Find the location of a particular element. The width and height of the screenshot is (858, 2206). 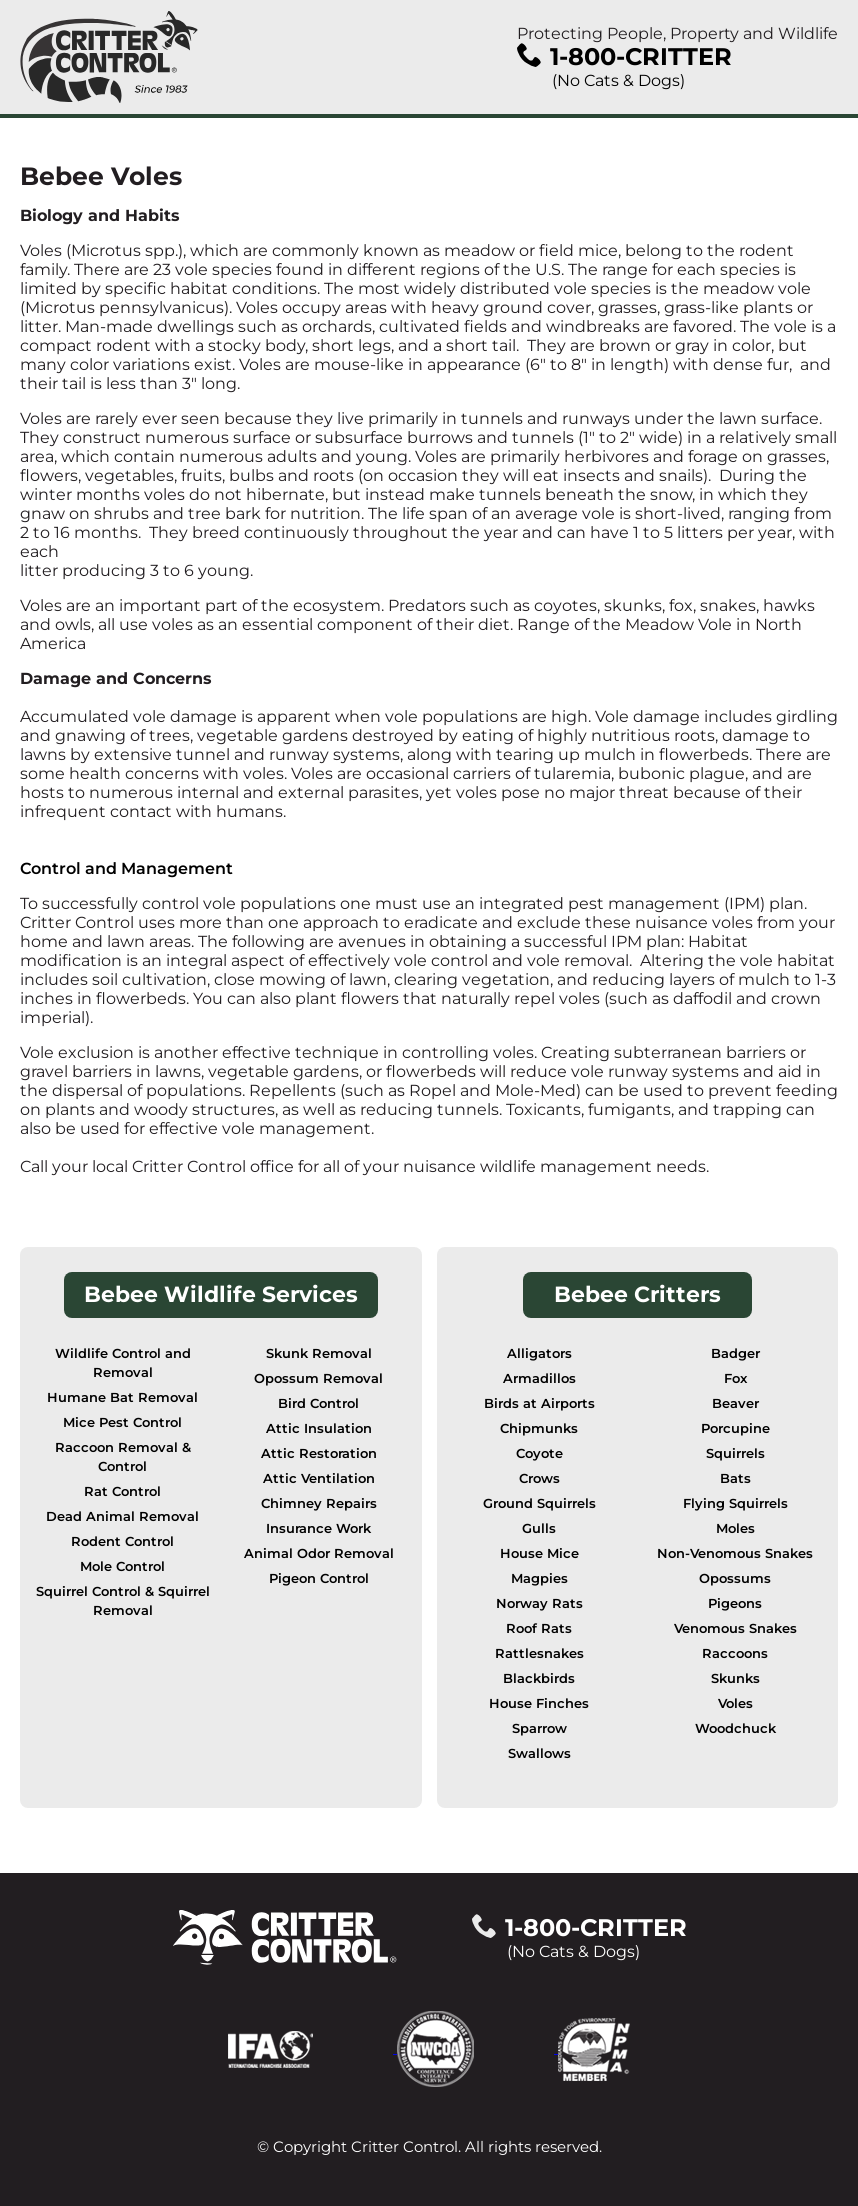

House Finches is located at coordinates (539, 1703).